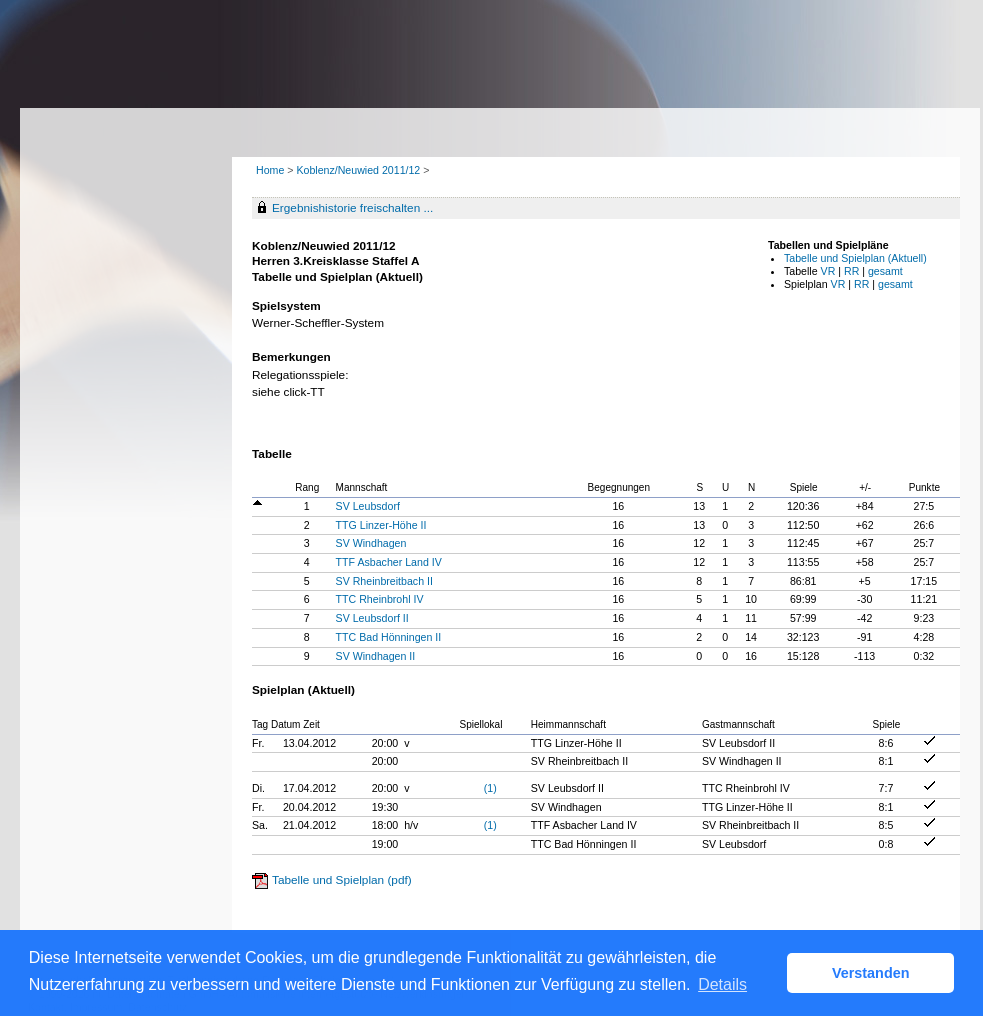 The height and width of the screenshot is (1016, 983). What do you see at coordinates (352, 208) in the screenshot?
I see `Ergebnishistorie freischalten ...` at bounding box center [352, 208].